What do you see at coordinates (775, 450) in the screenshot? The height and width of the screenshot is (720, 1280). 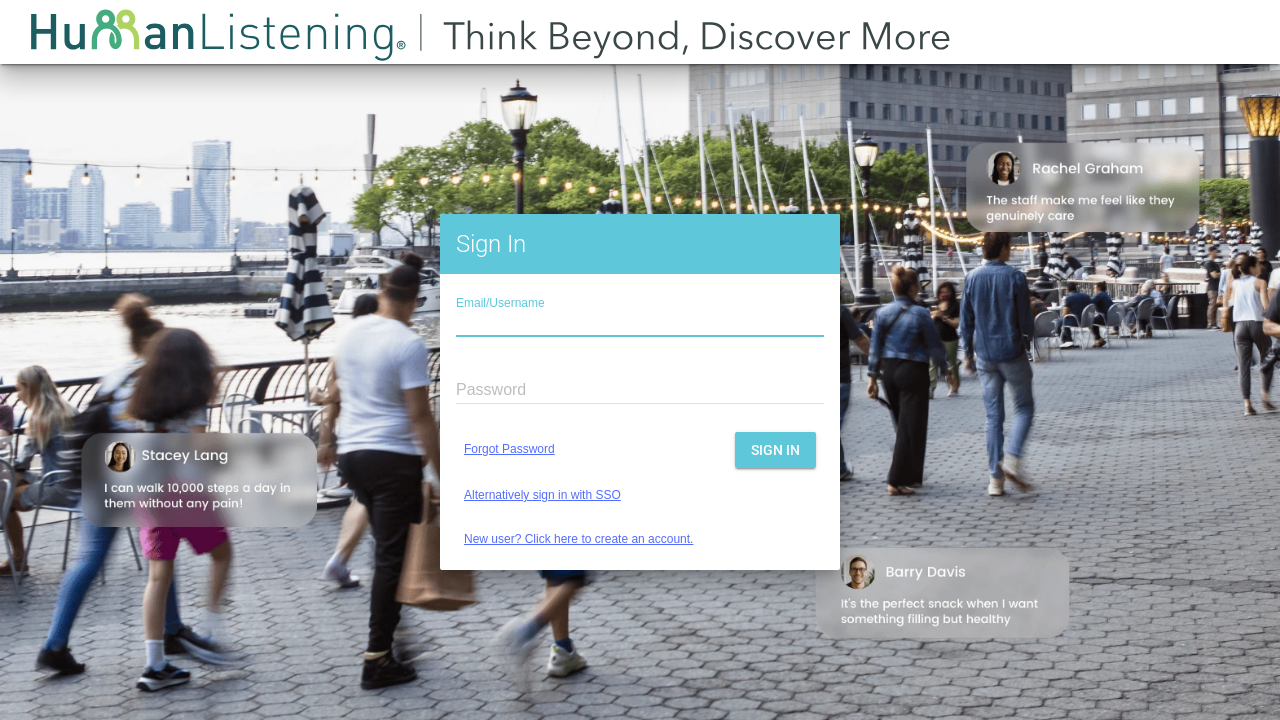 I see `Sign In` at bounding box center [775, 450].